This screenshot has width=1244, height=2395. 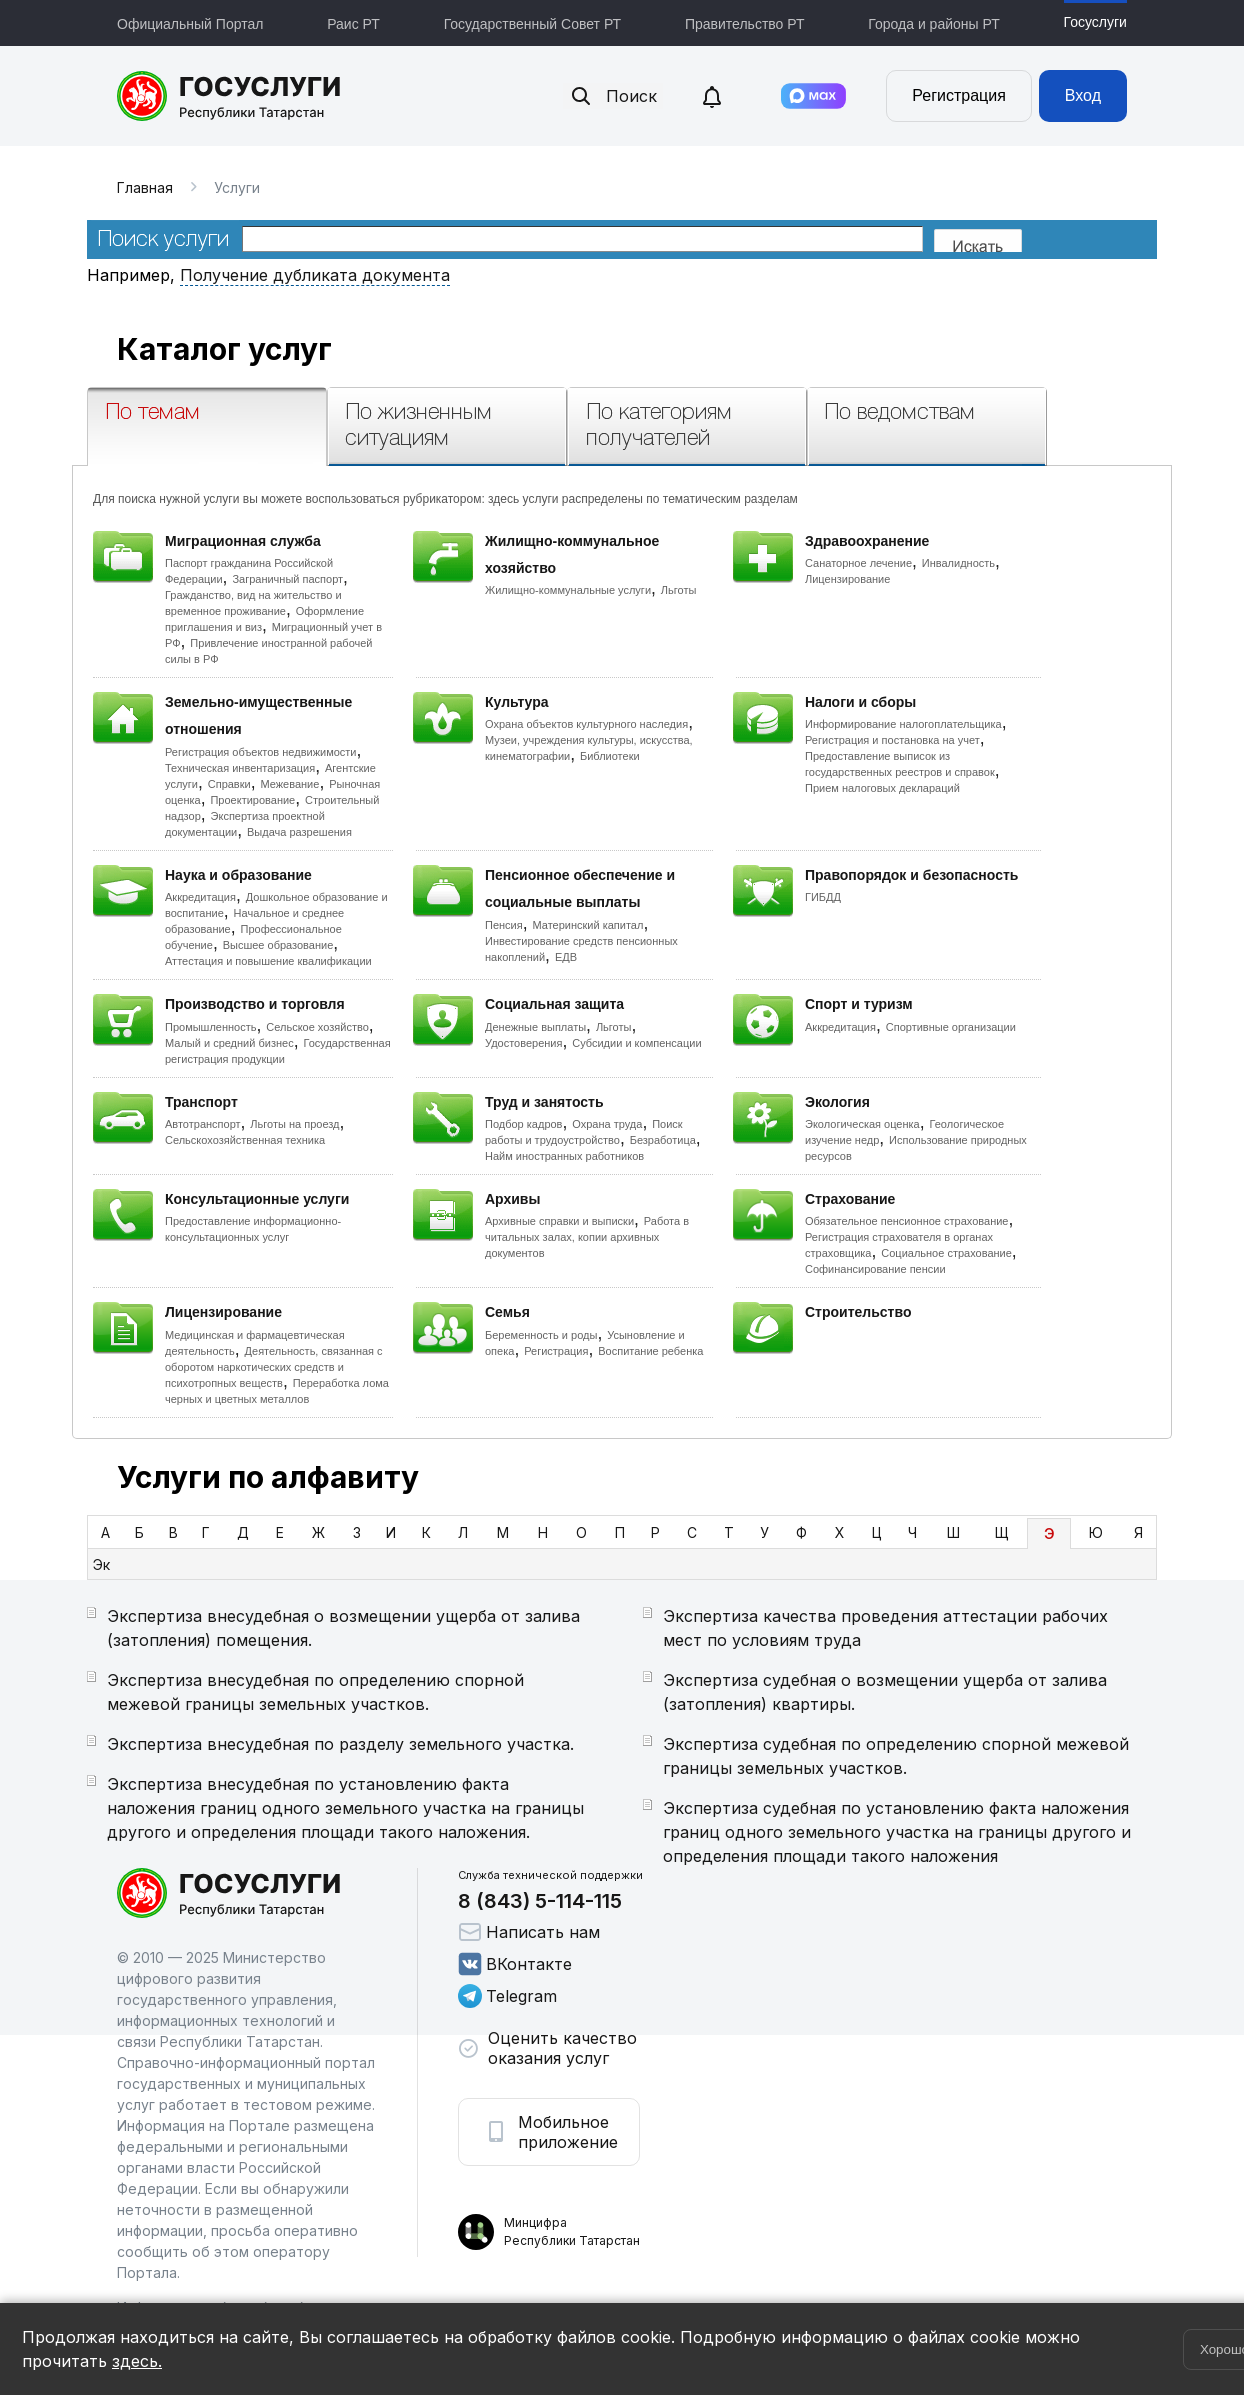 What do you see at coordinates (587, 925) in the screenshot?
I see `Материнский капитал` at bounding box center [587, 925].